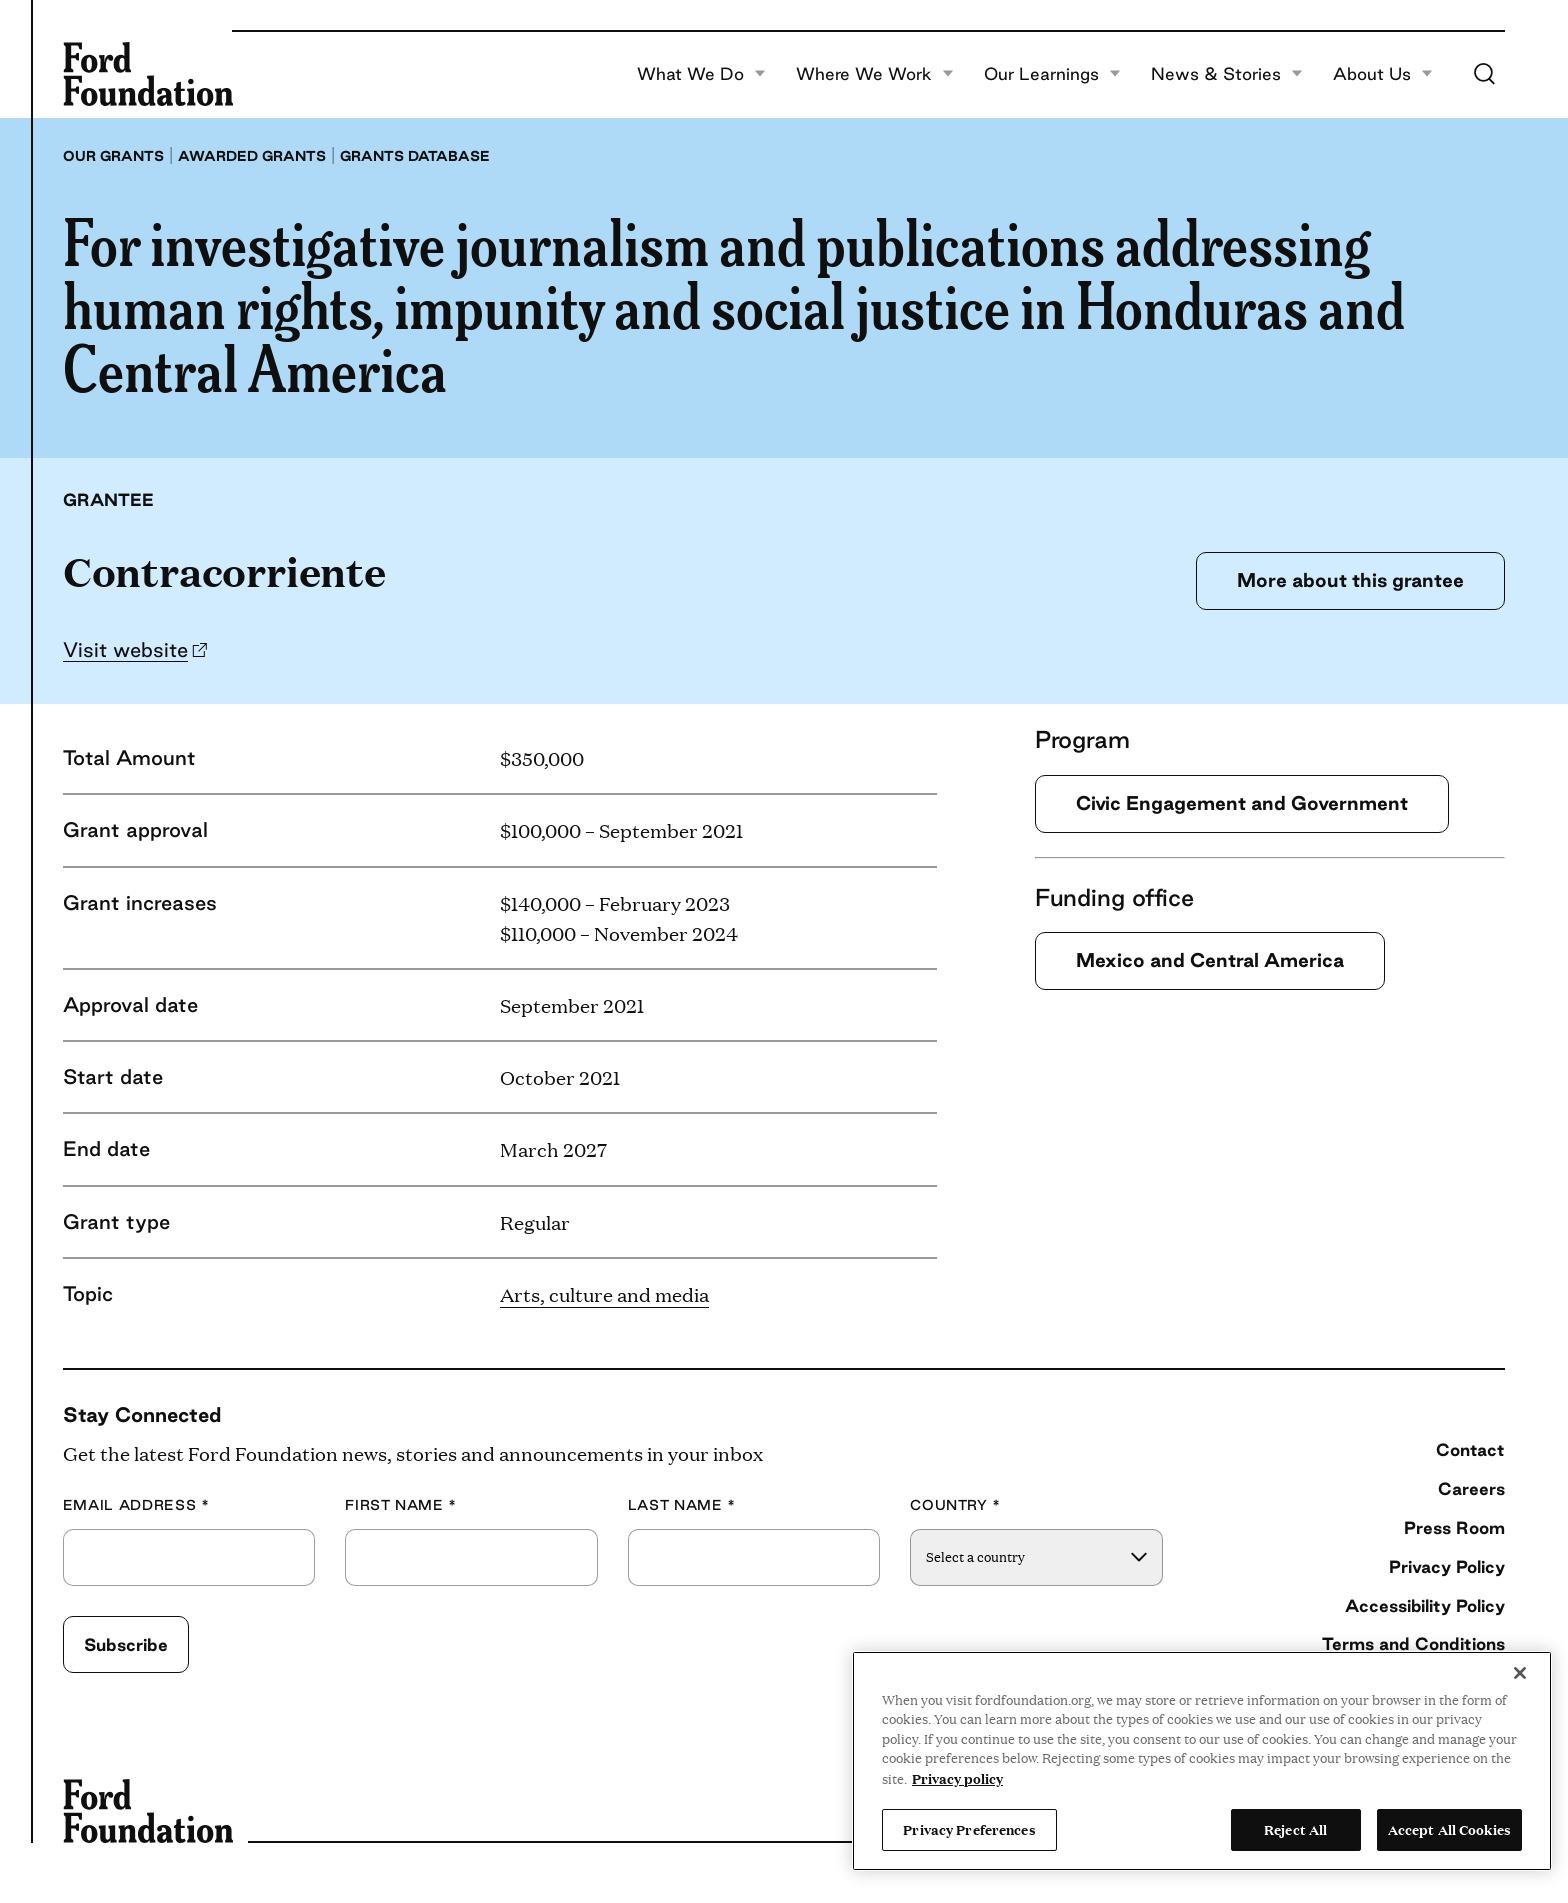 This screenshot has width=1568, height=1903. What do you see at coordinates (875, 74) in the screenshot?
I see `Where We Work` at bounding box center [875, 74].